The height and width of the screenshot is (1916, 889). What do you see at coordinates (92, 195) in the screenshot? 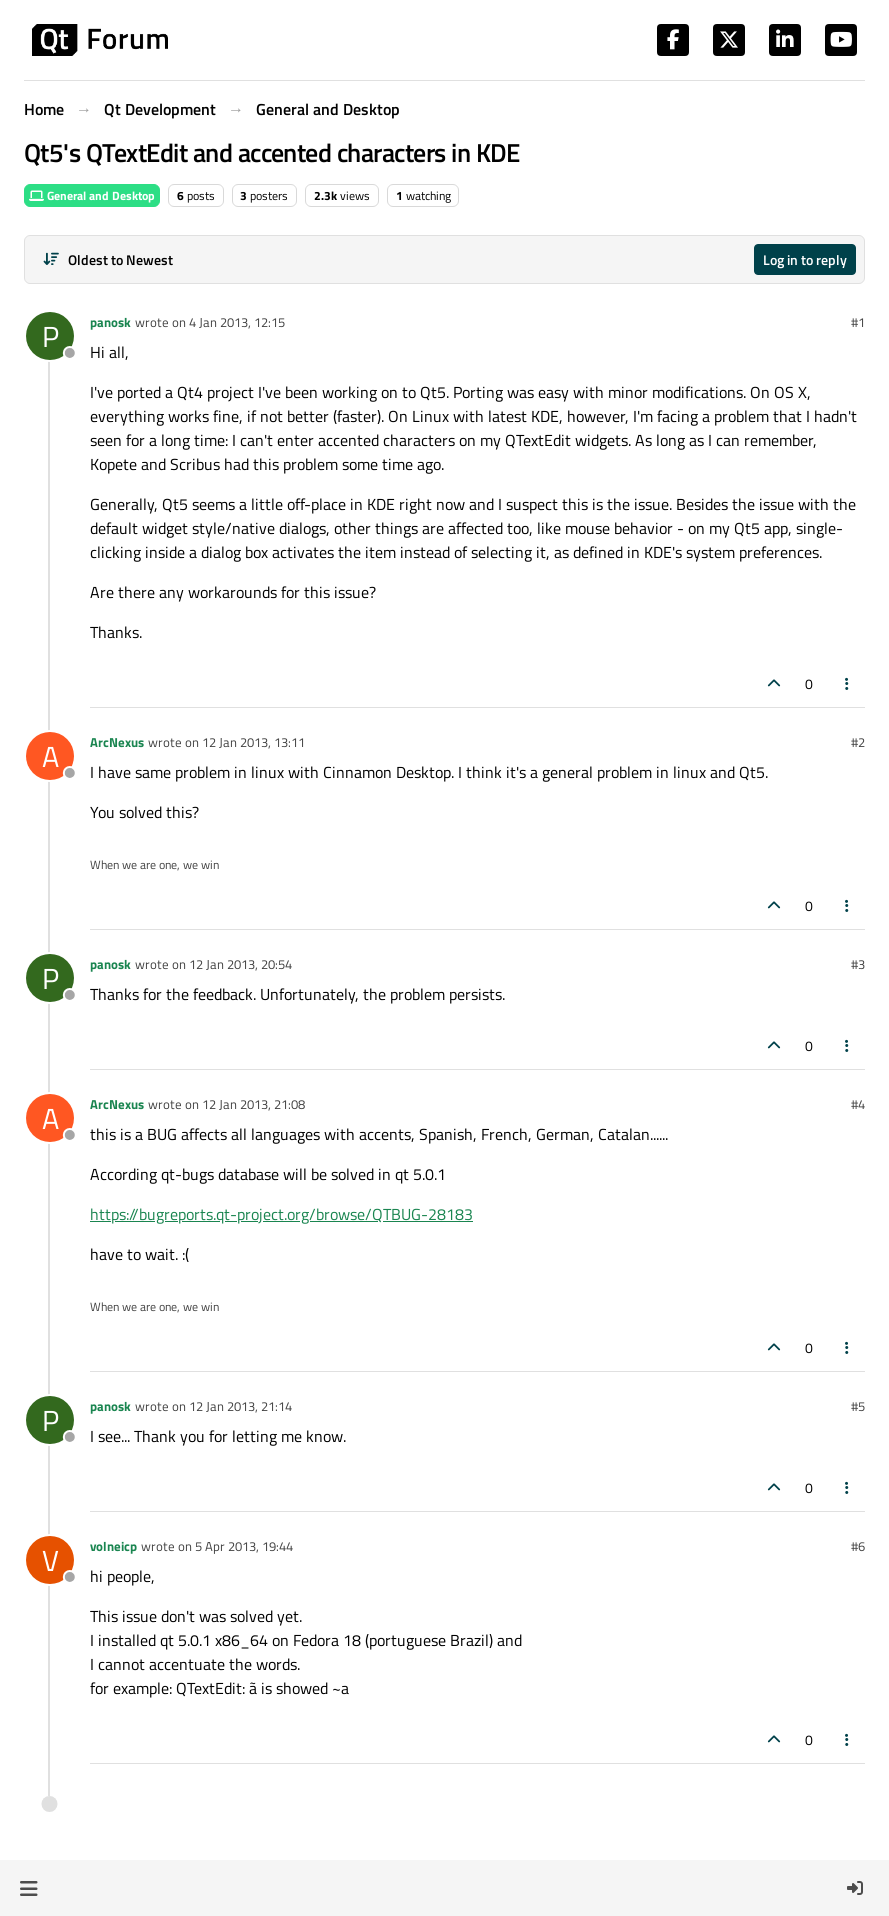
I see `General and Desktop` at bounding box center [92, 195].